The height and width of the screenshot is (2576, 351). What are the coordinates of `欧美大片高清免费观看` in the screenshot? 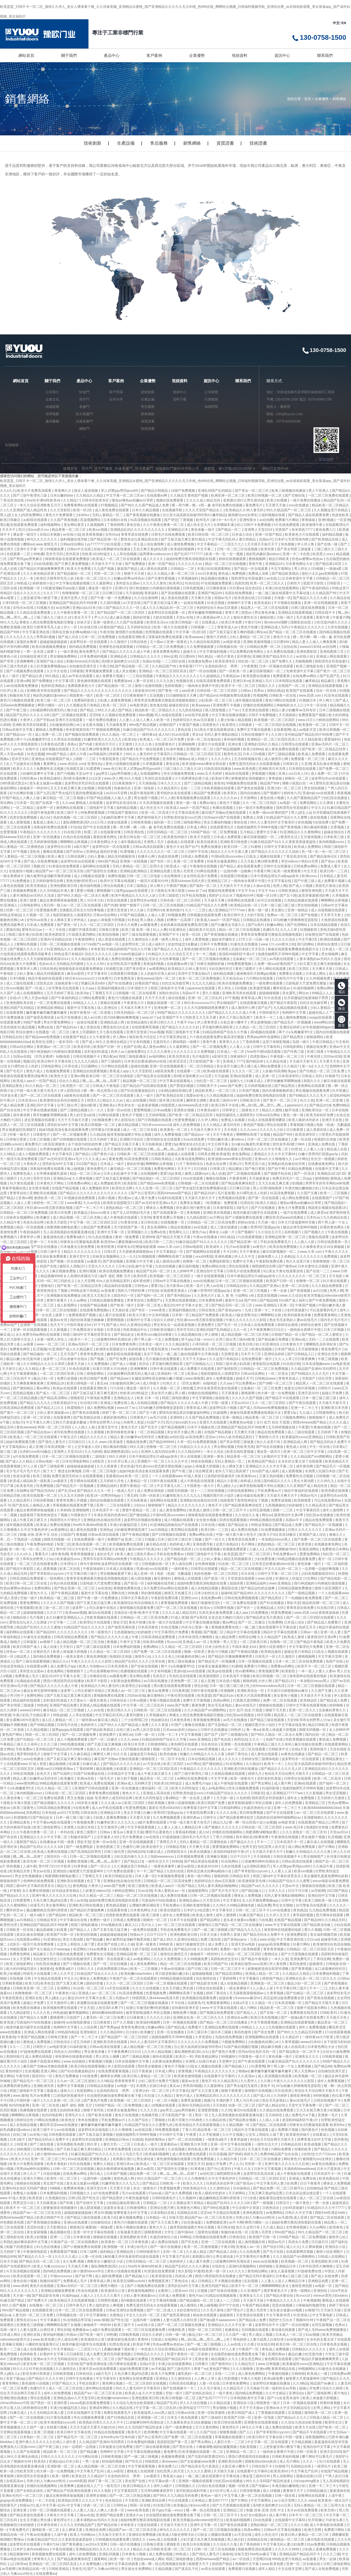 It's located at (254, 1695).